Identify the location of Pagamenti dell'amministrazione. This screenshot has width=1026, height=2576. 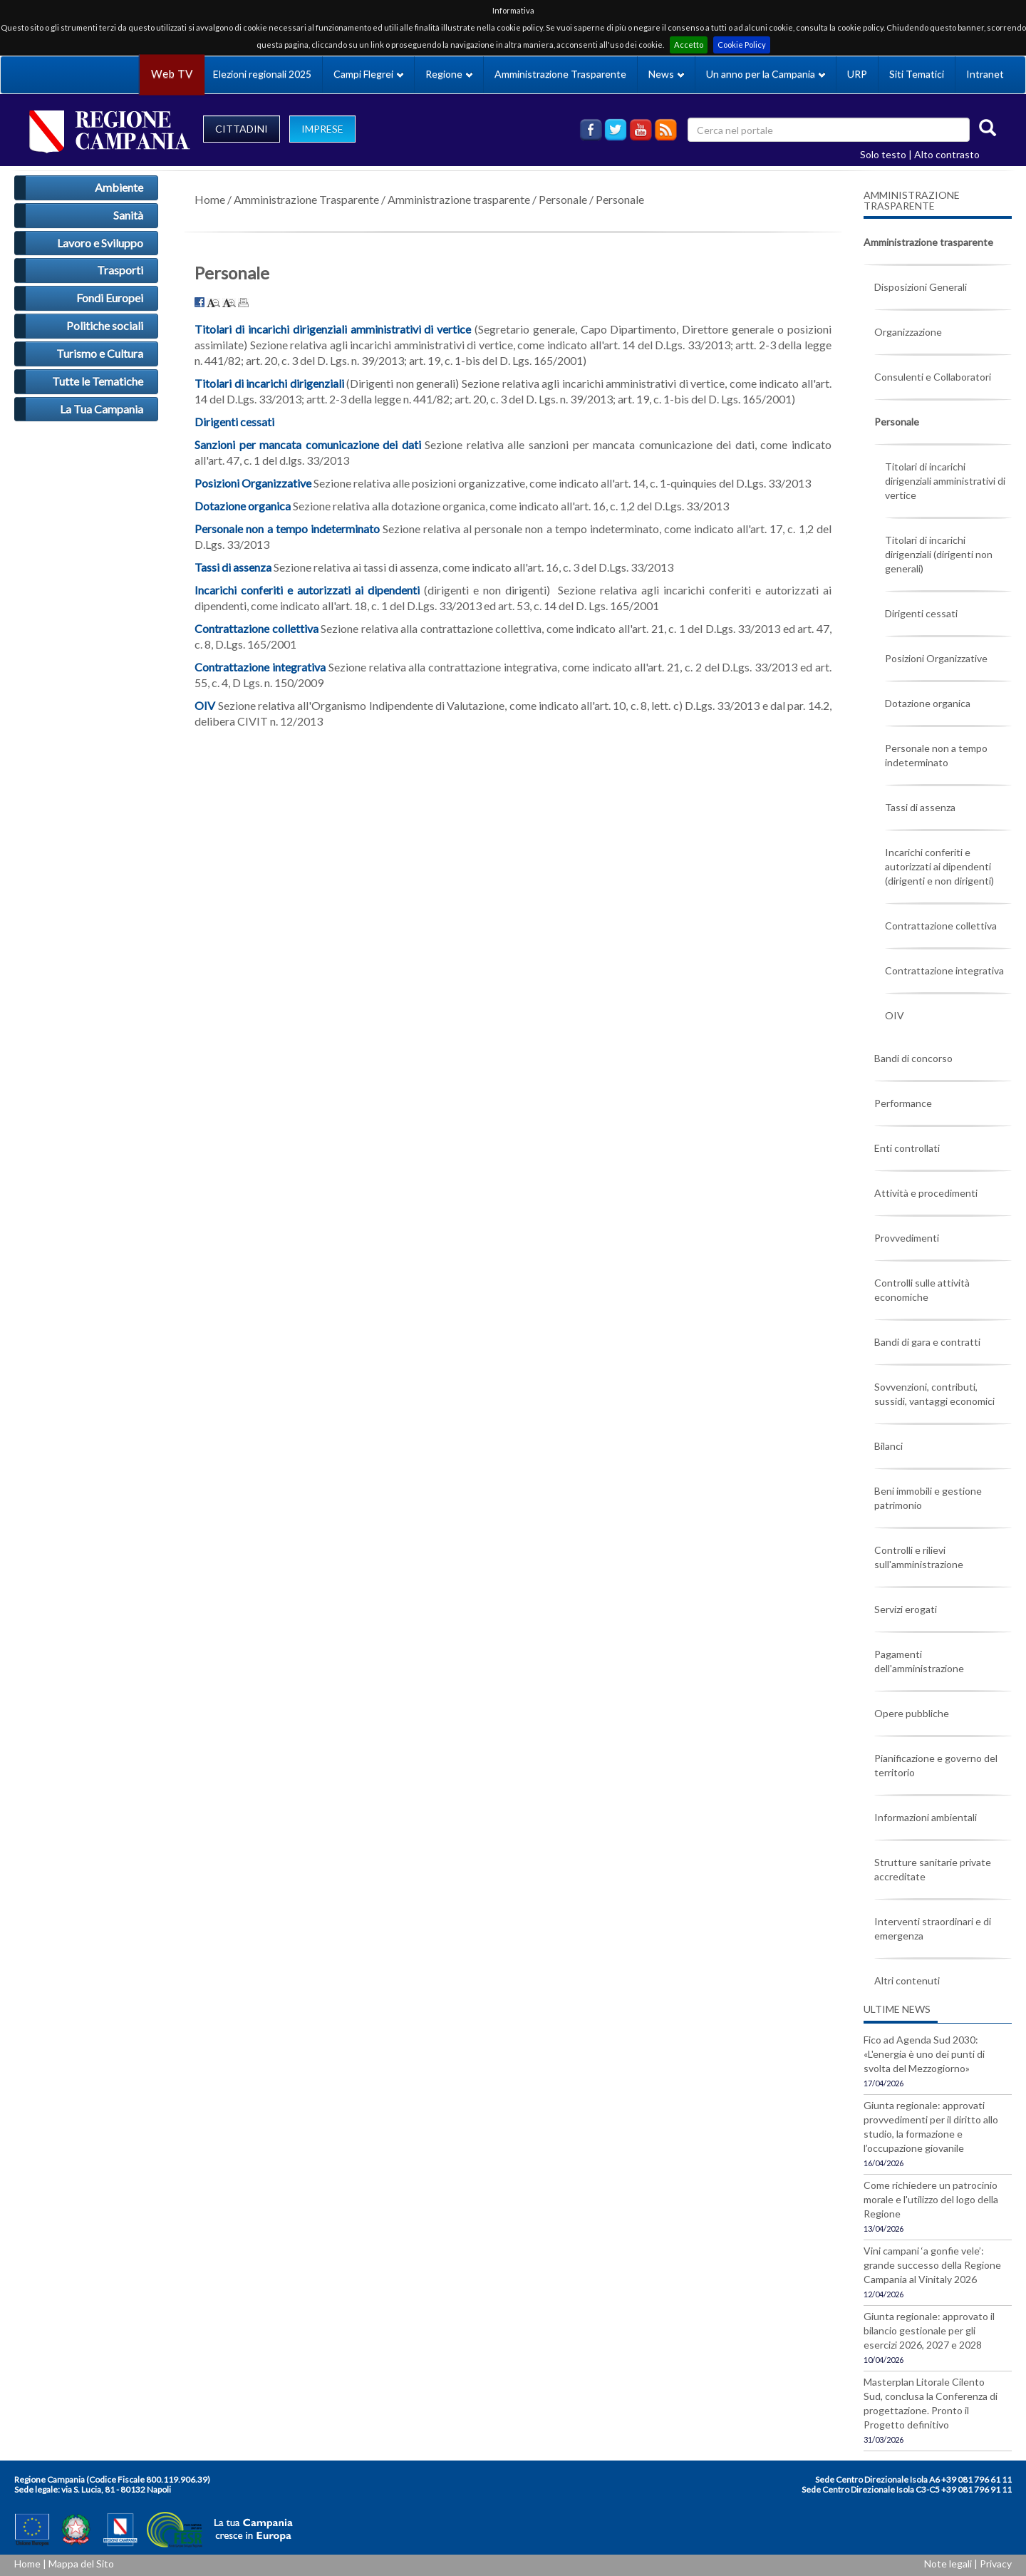
(919, 1661).